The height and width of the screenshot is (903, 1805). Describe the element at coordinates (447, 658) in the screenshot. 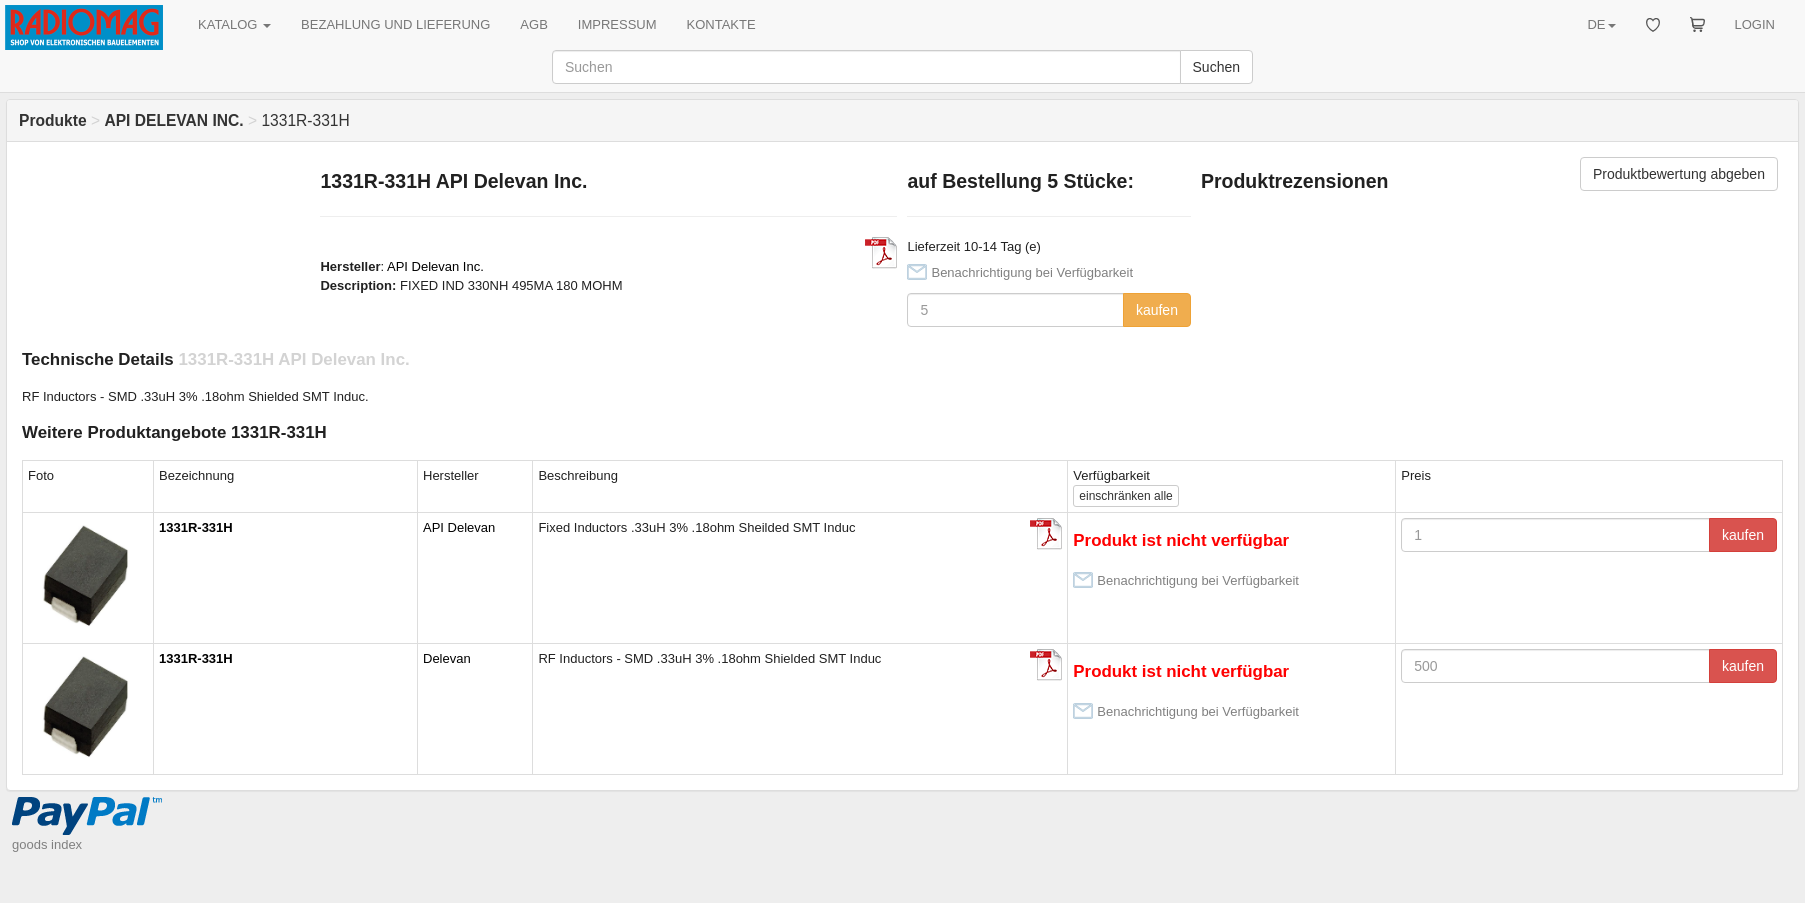

I see `Delevan` at that location.